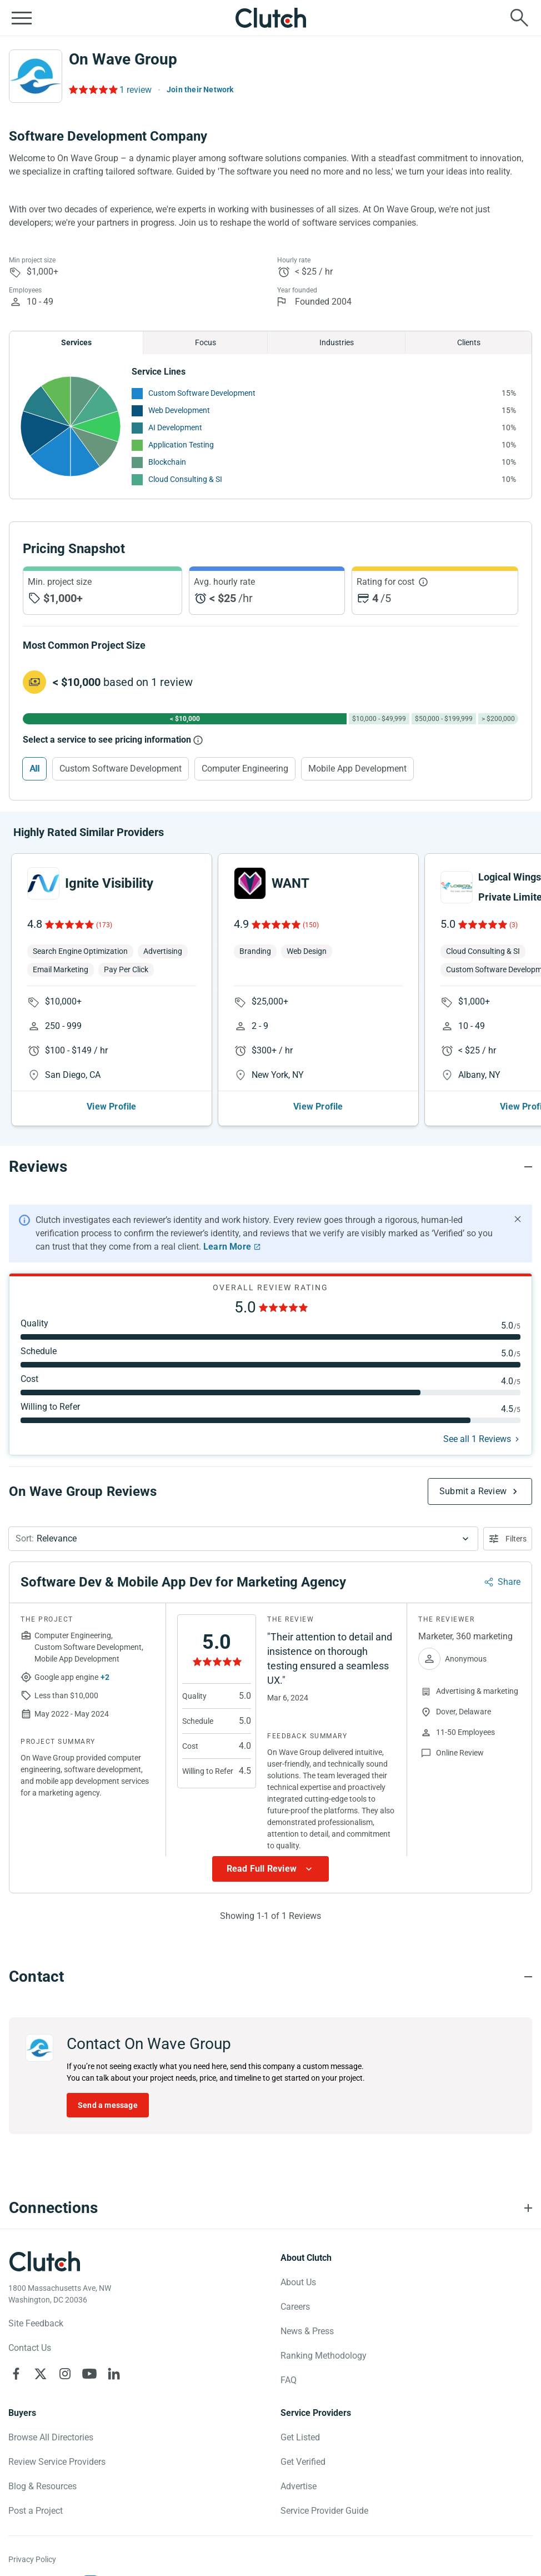 The image size is (541, 2576). Describe the element at coordinates (227, 1246) in the screenshot. I see `Learn More [Learn More about Clutch Reviews]` at that location.